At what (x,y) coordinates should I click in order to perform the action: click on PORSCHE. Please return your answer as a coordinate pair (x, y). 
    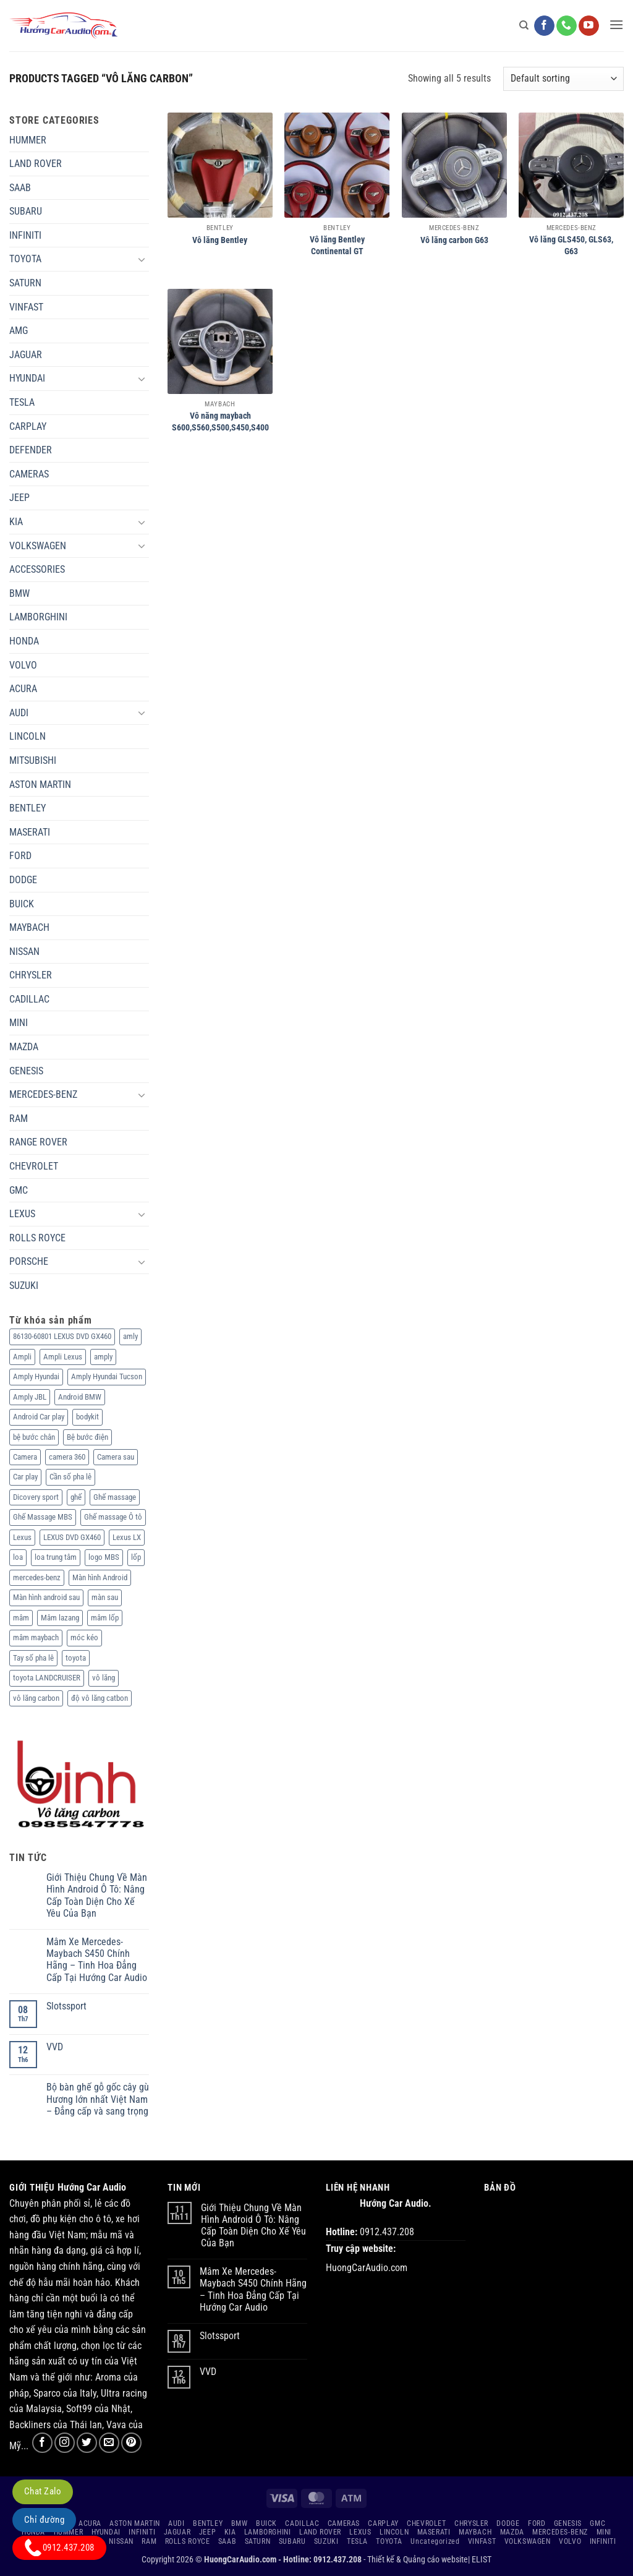
    Looking at the image, I should click on (28, 1261).